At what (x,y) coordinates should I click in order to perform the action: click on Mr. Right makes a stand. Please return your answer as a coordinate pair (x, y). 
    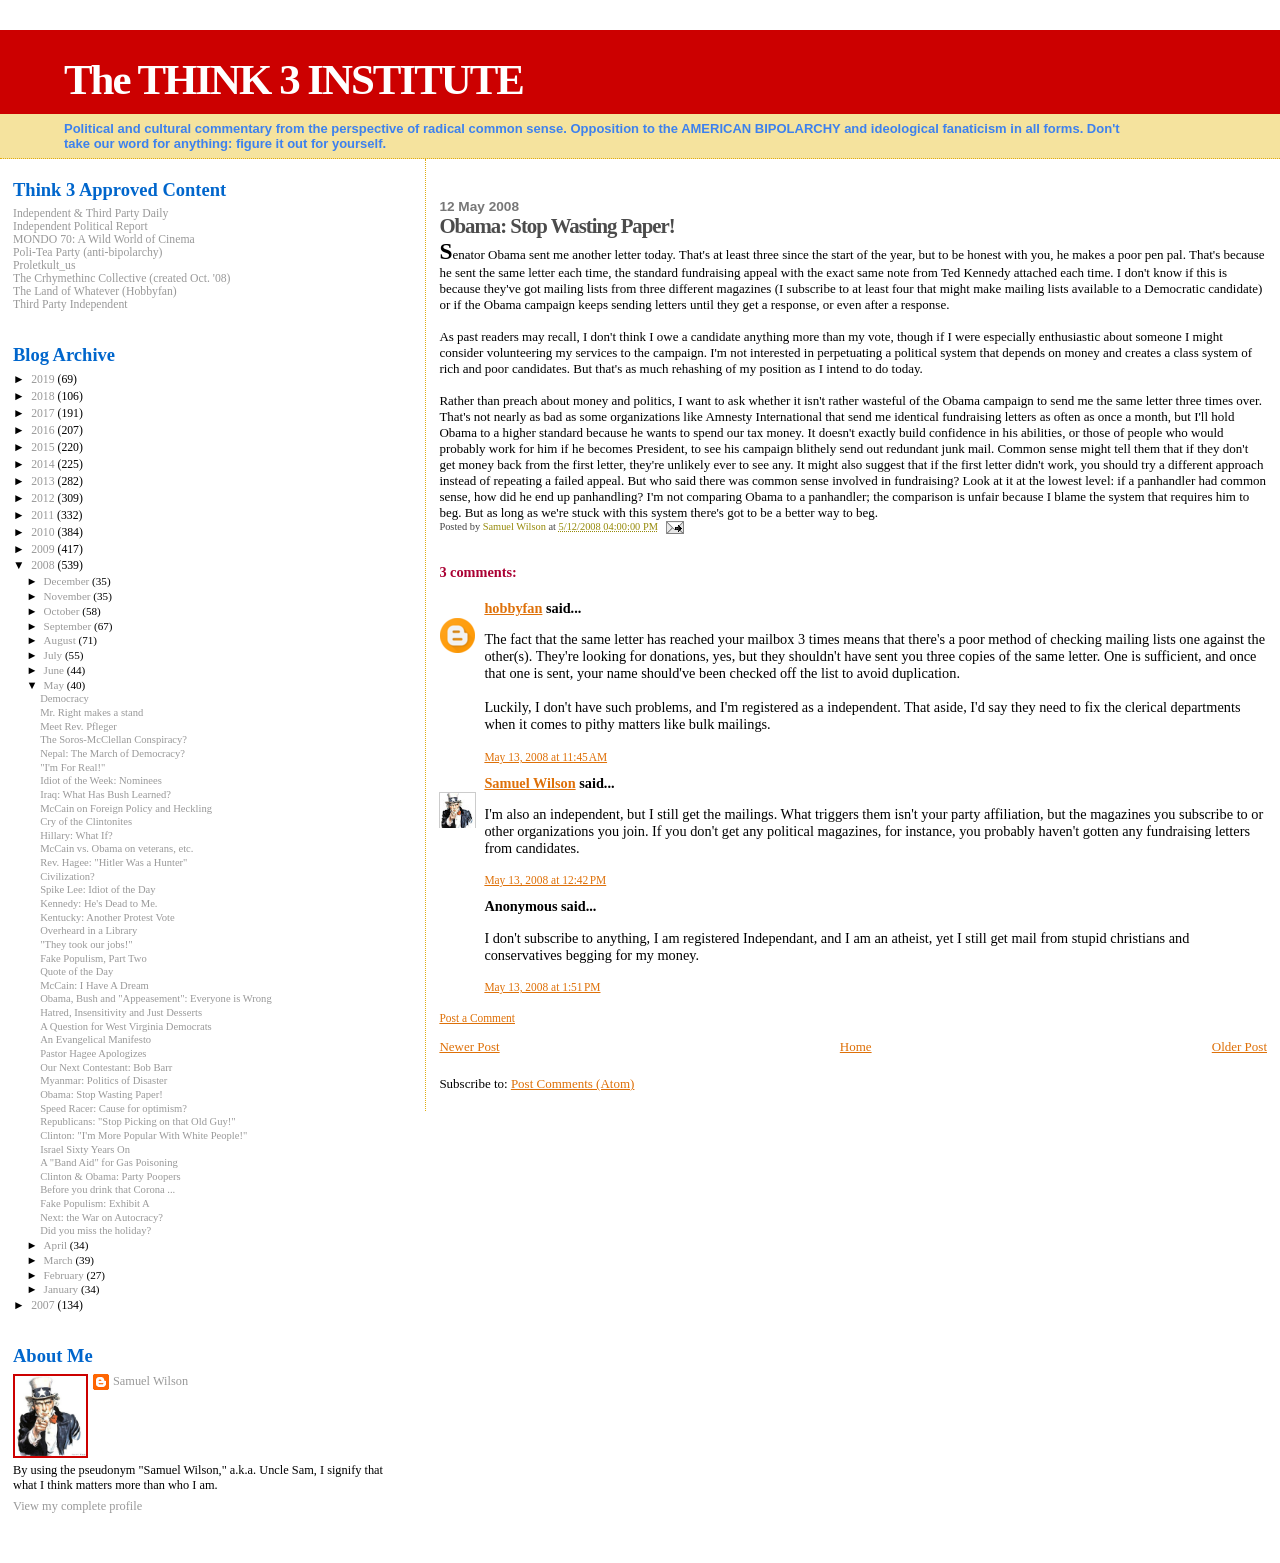
    Looking at the image, I should click on (91, 712).